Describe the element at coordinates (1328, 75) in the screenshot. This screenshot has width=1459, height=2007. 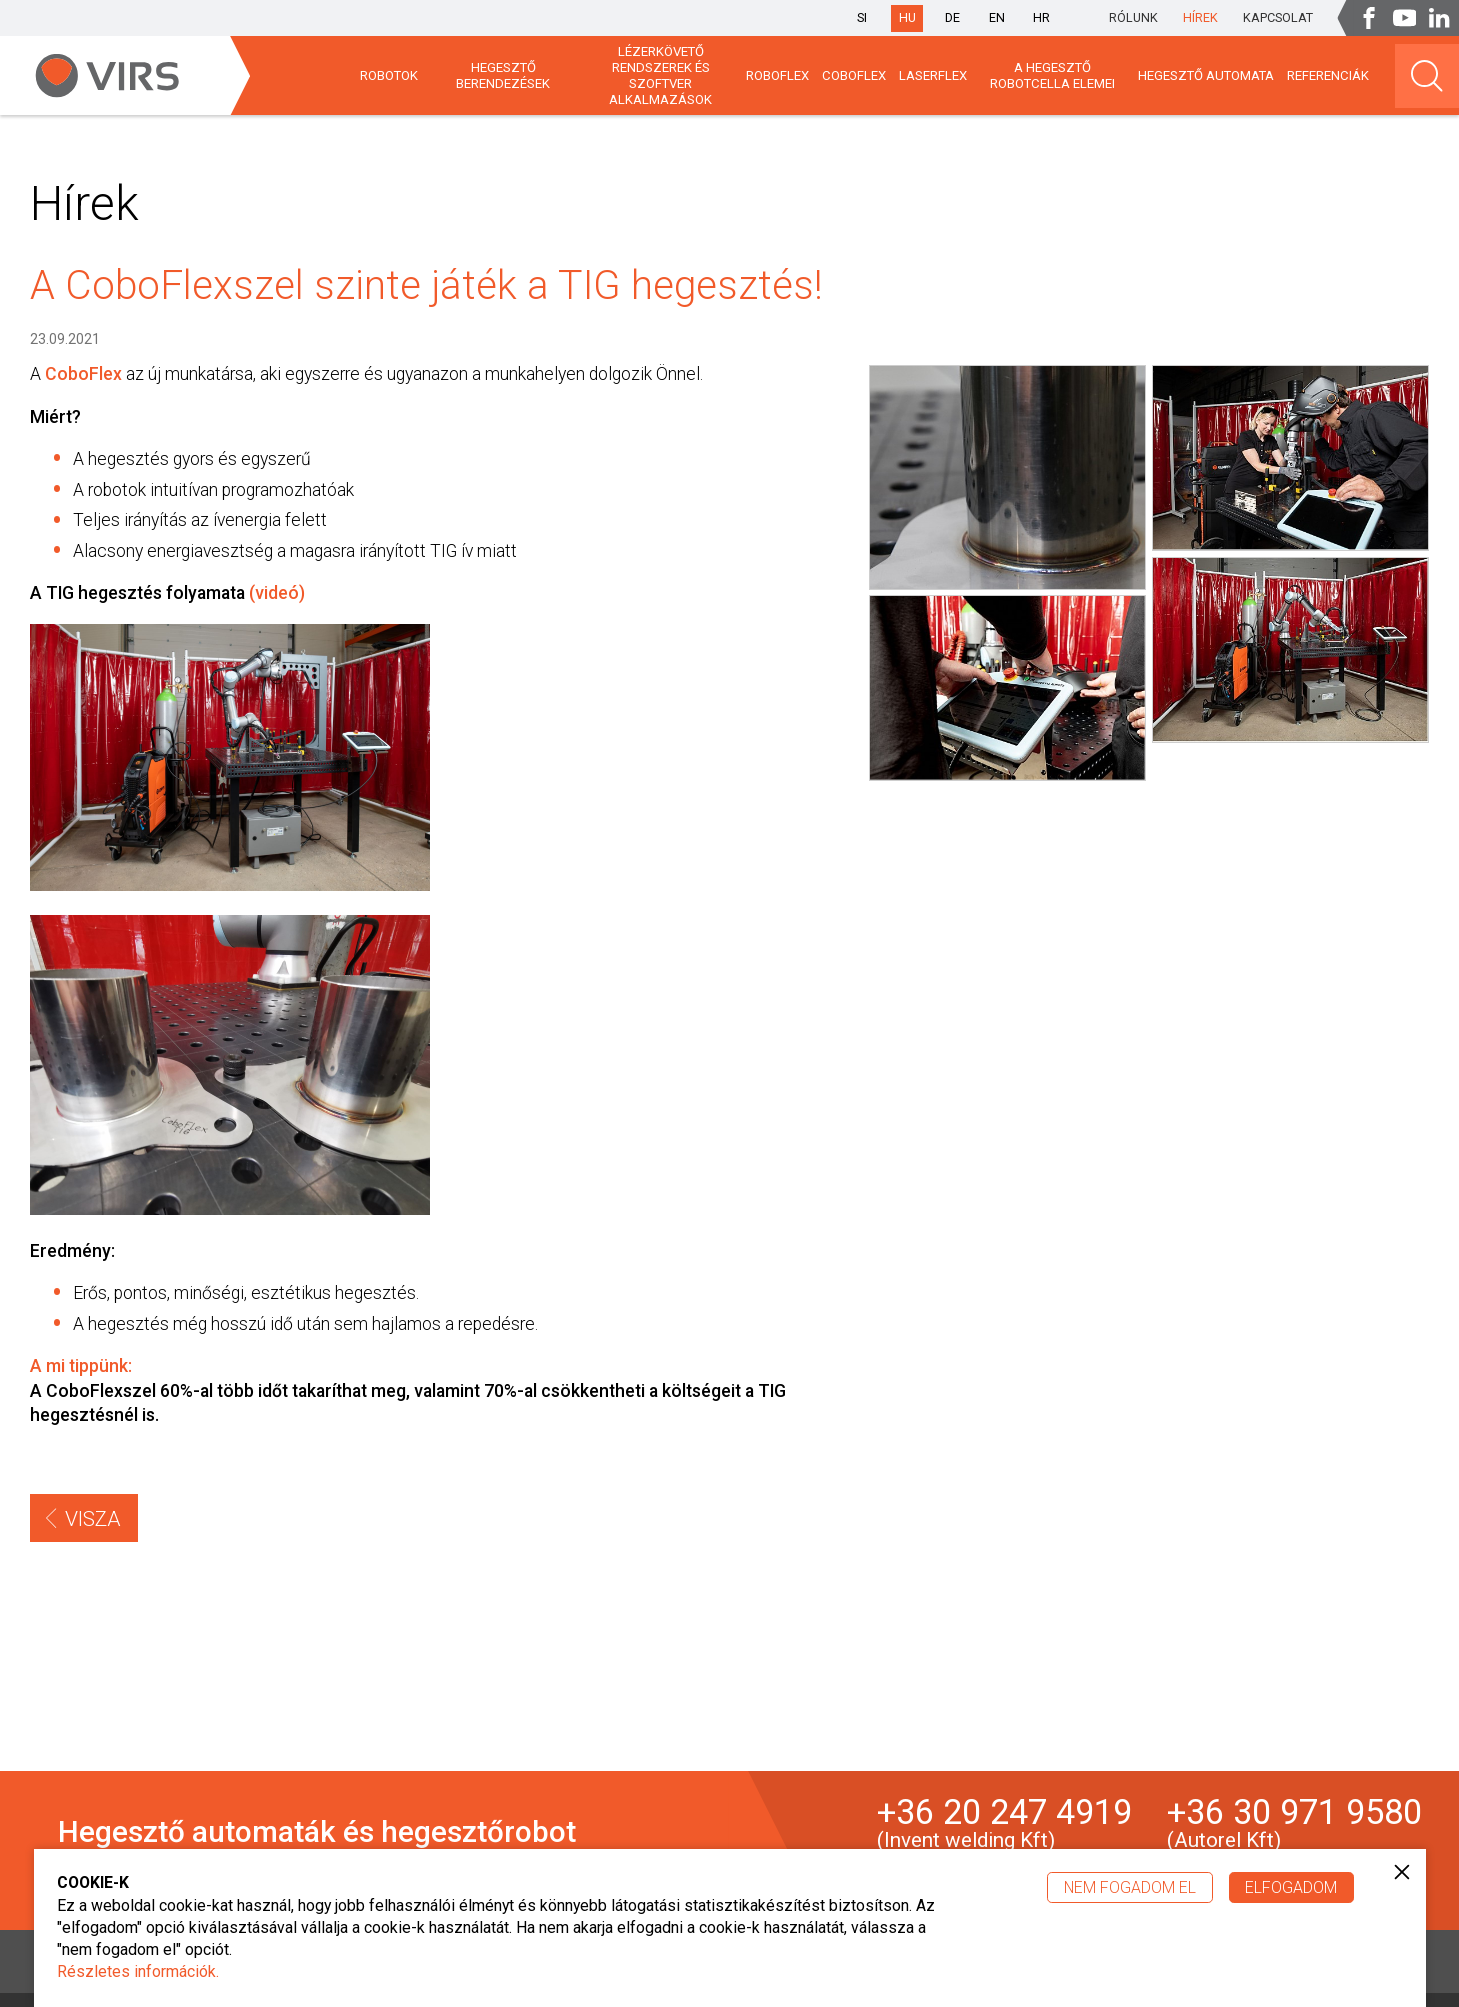
I see `Referenciák` at that location.